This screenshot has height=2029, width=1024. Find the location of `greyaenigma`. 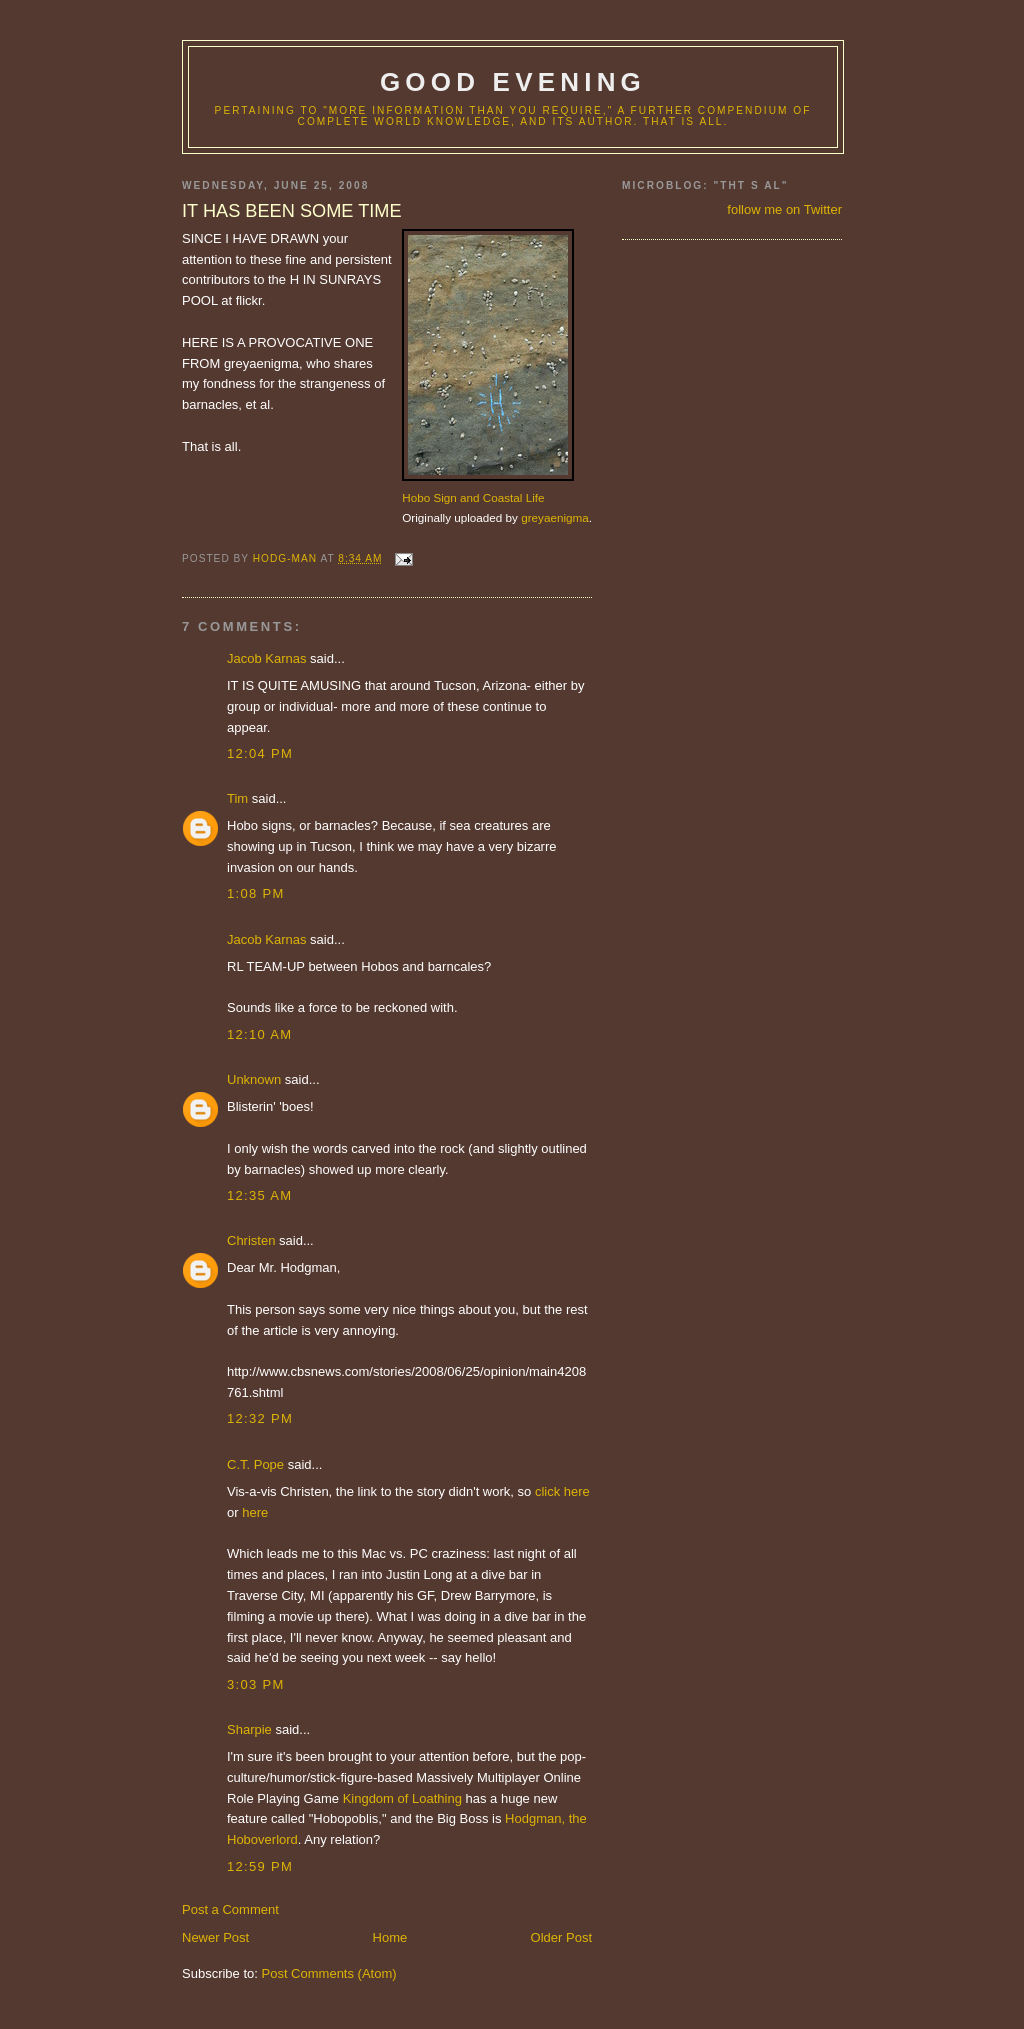

greyaenigma is located at coordinates (555, 517).